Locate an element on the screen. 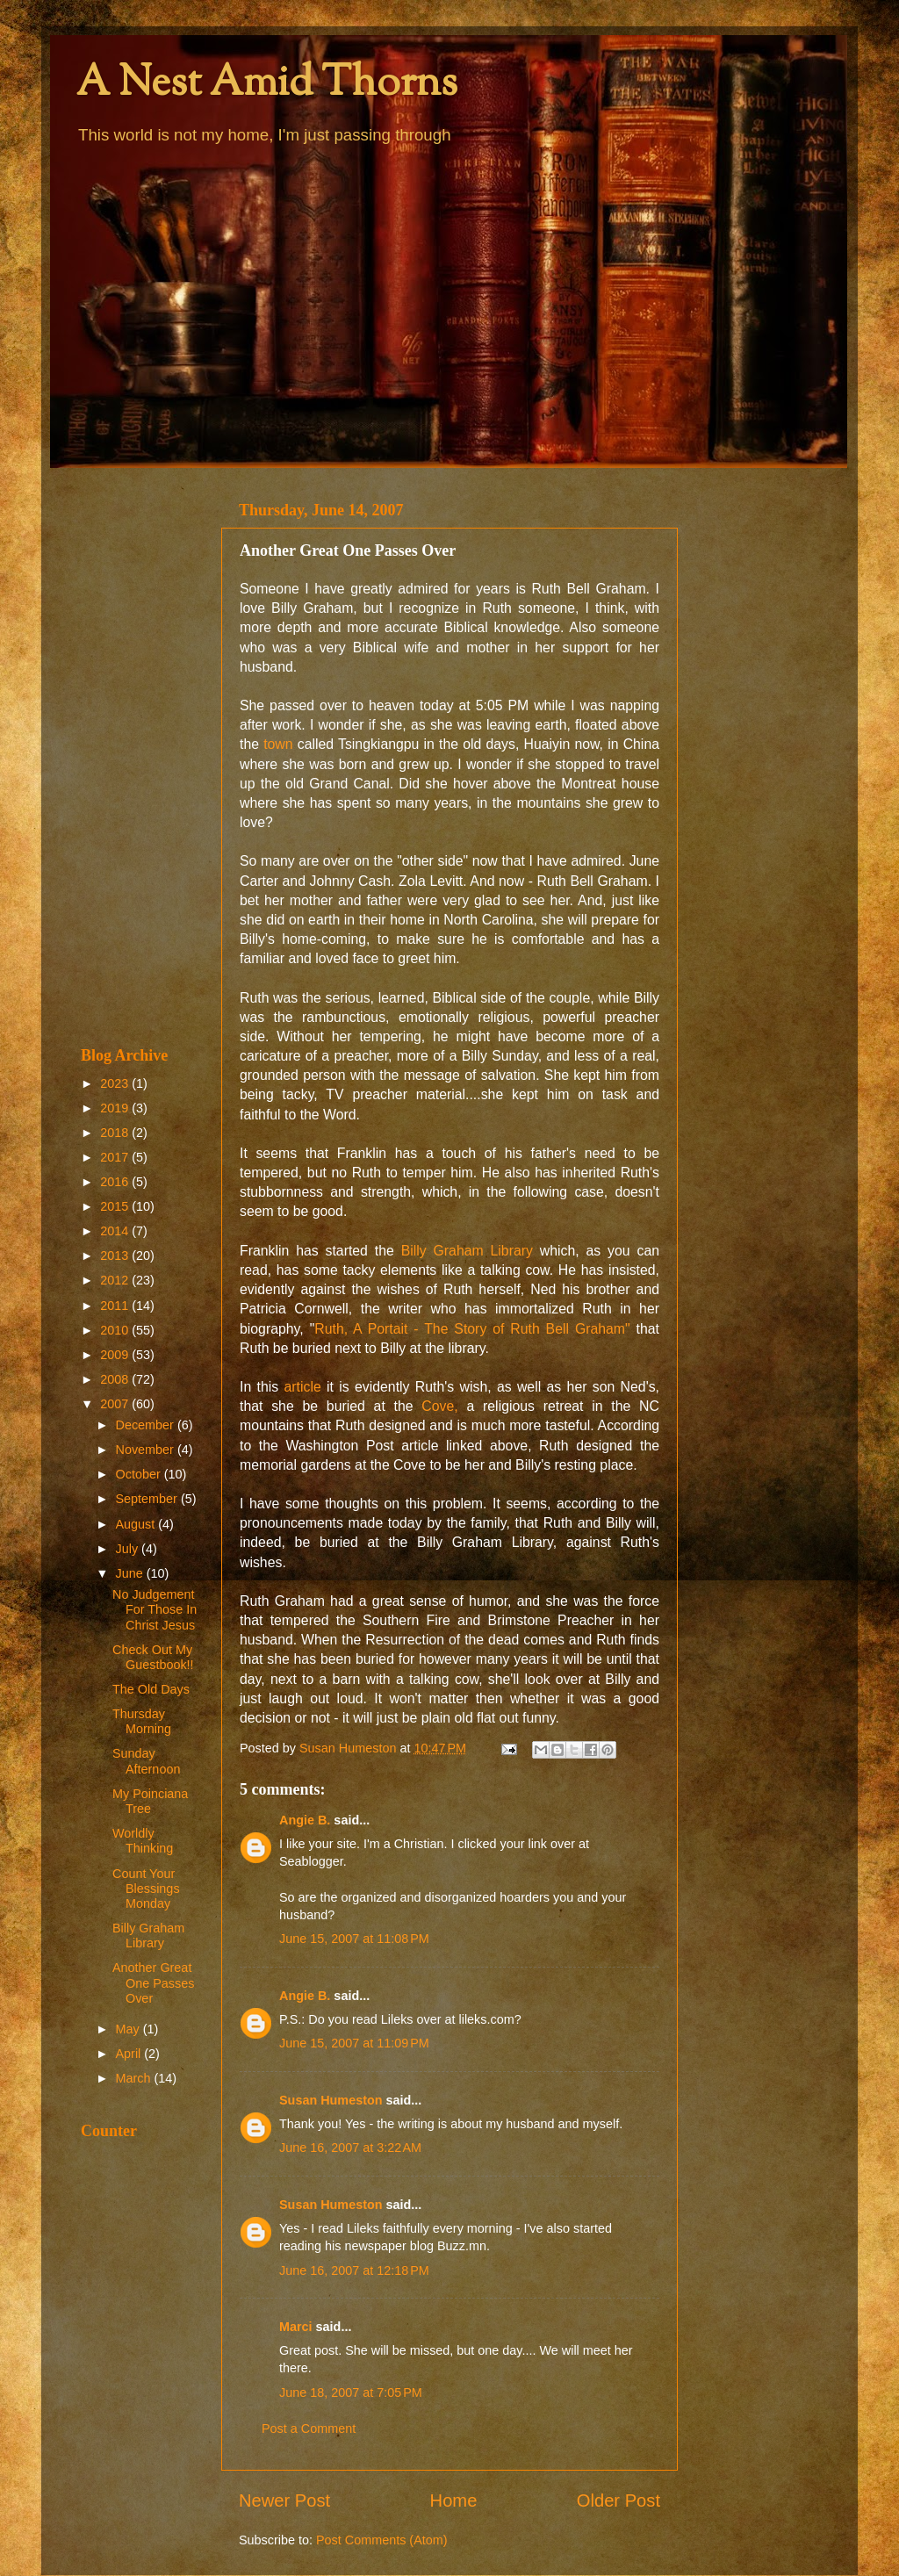  [Advertisement] is located at coordinates (140, 756).